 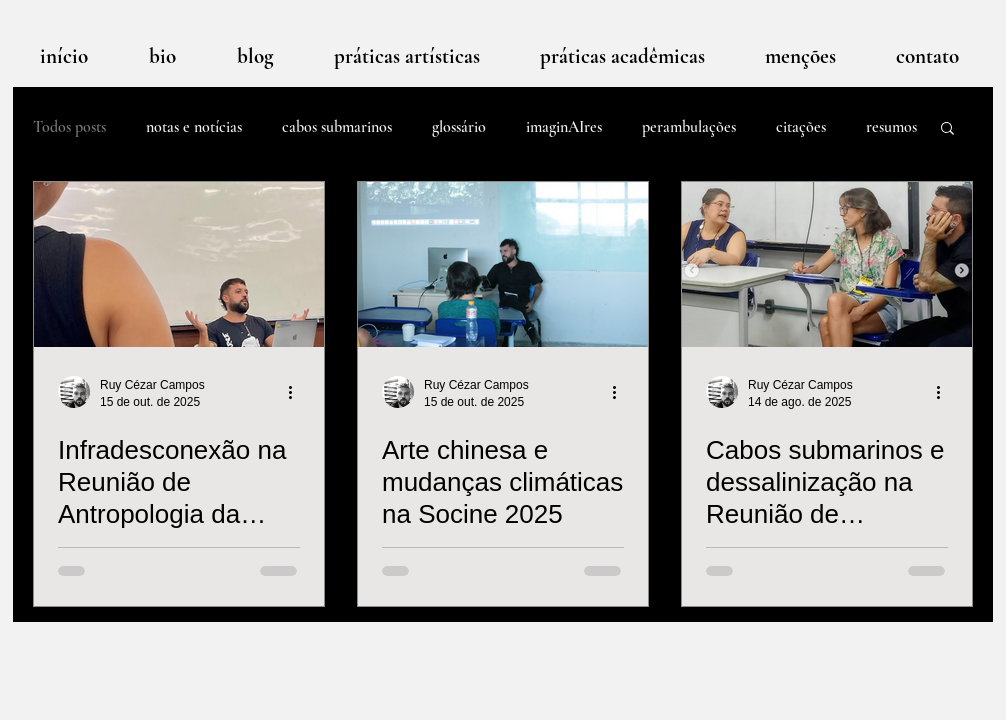 What do you see at coordinates (689, 127) in the screenshot?
I see `perambulações` at bounding box center [689, 127].